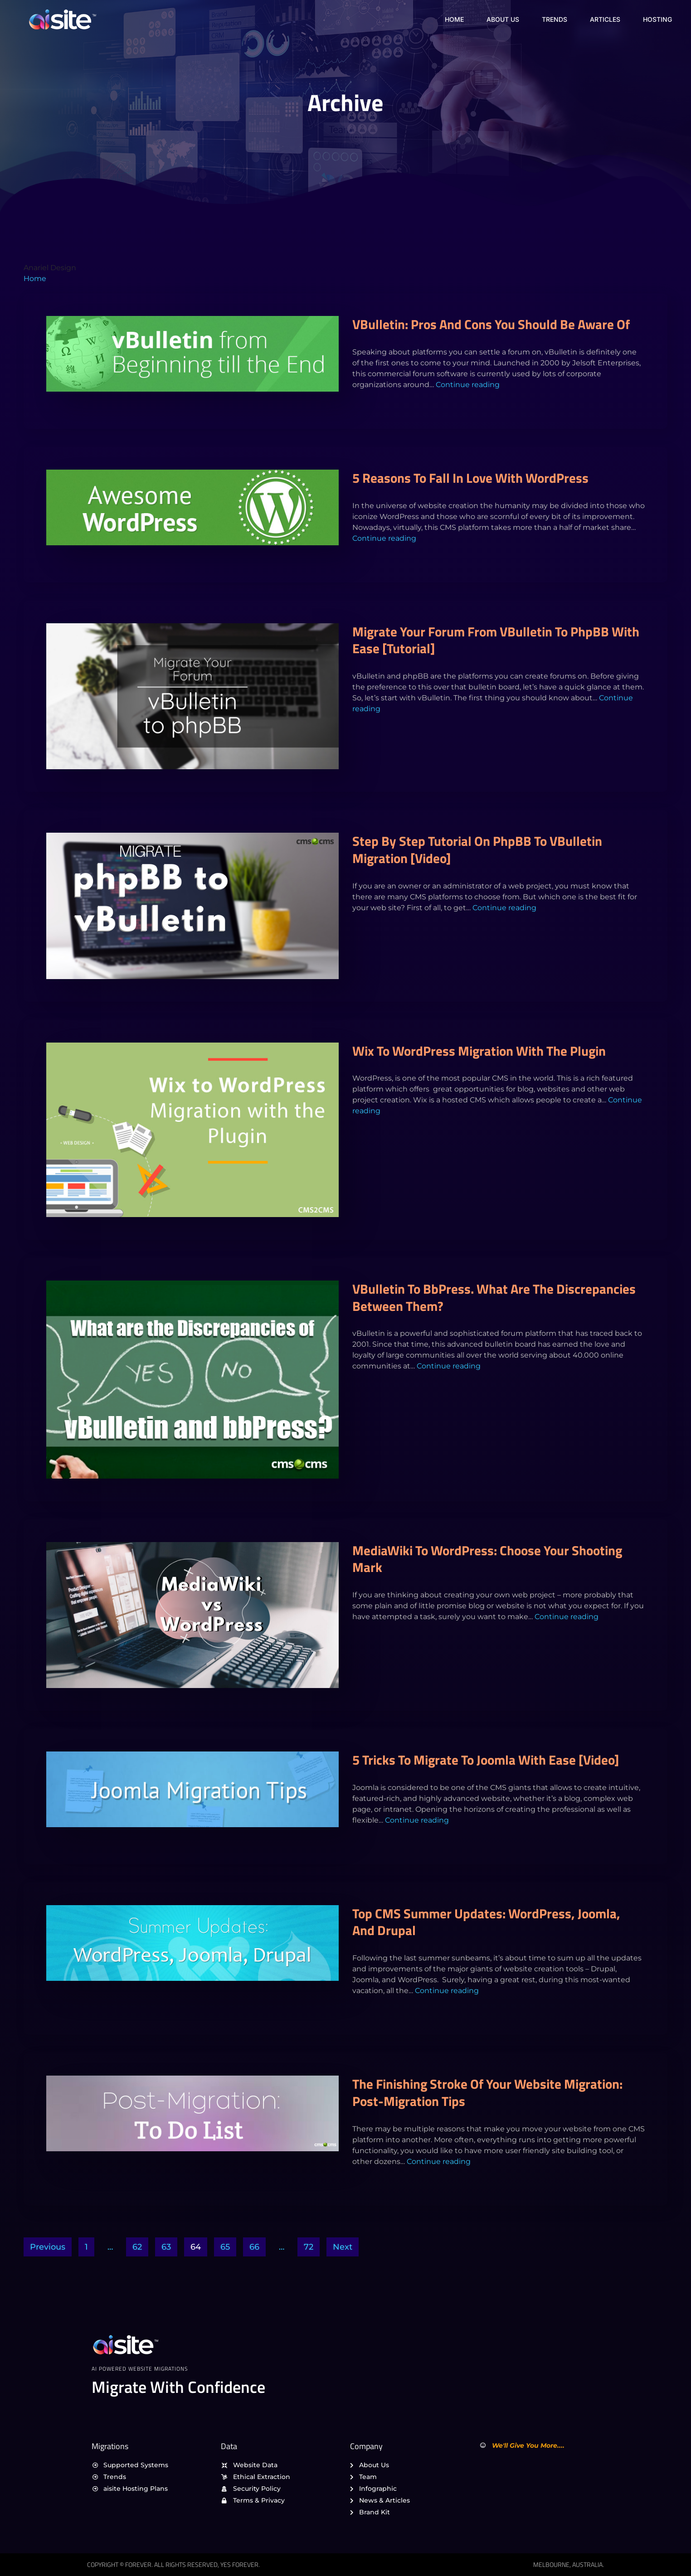 The width and height of the screenshot is (691, 2576). Describe the element at coordinates (657, 19) in the screenshot. I see `Hosting` at that location.